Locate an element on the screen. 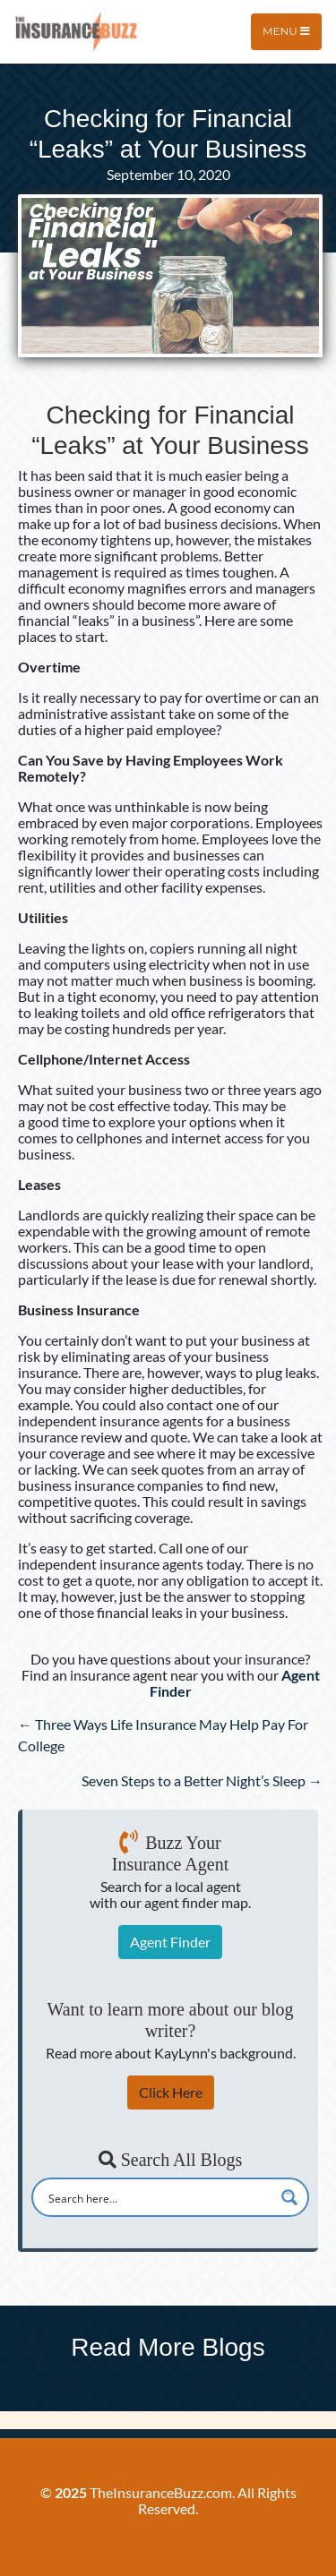  ← Three Ways Life Insurance May Help Pay For College is located at coordinates (163, 1735).